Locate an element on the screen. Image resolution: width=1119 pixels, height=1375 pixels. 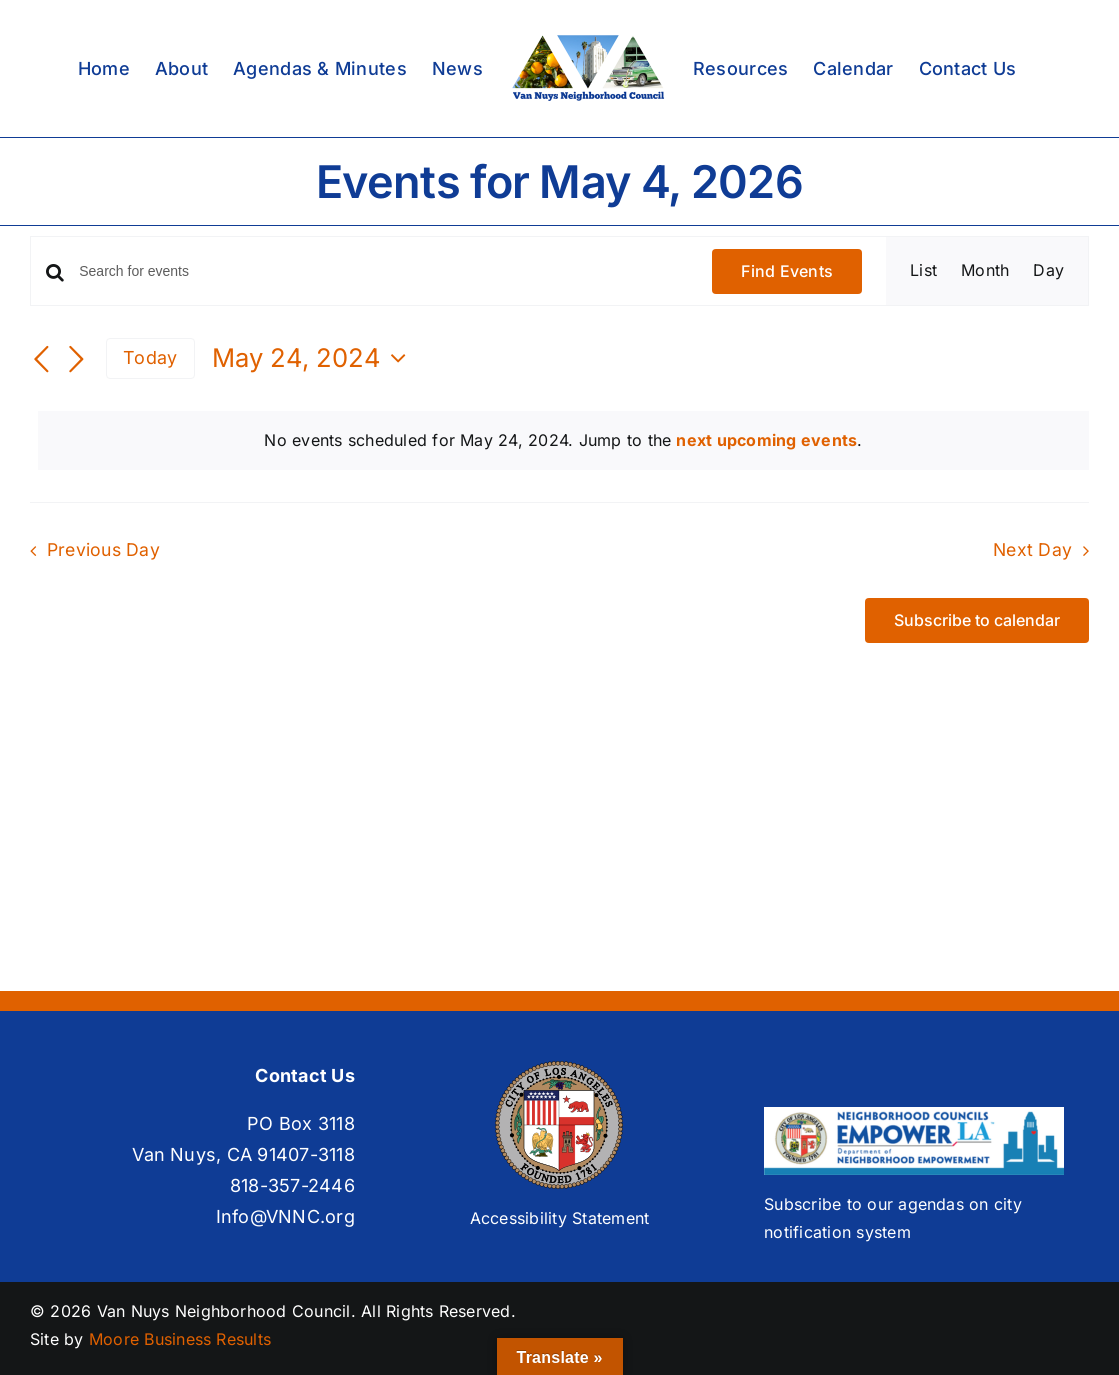
[Display Events in Day View] is located at coordinates (1048, 271).